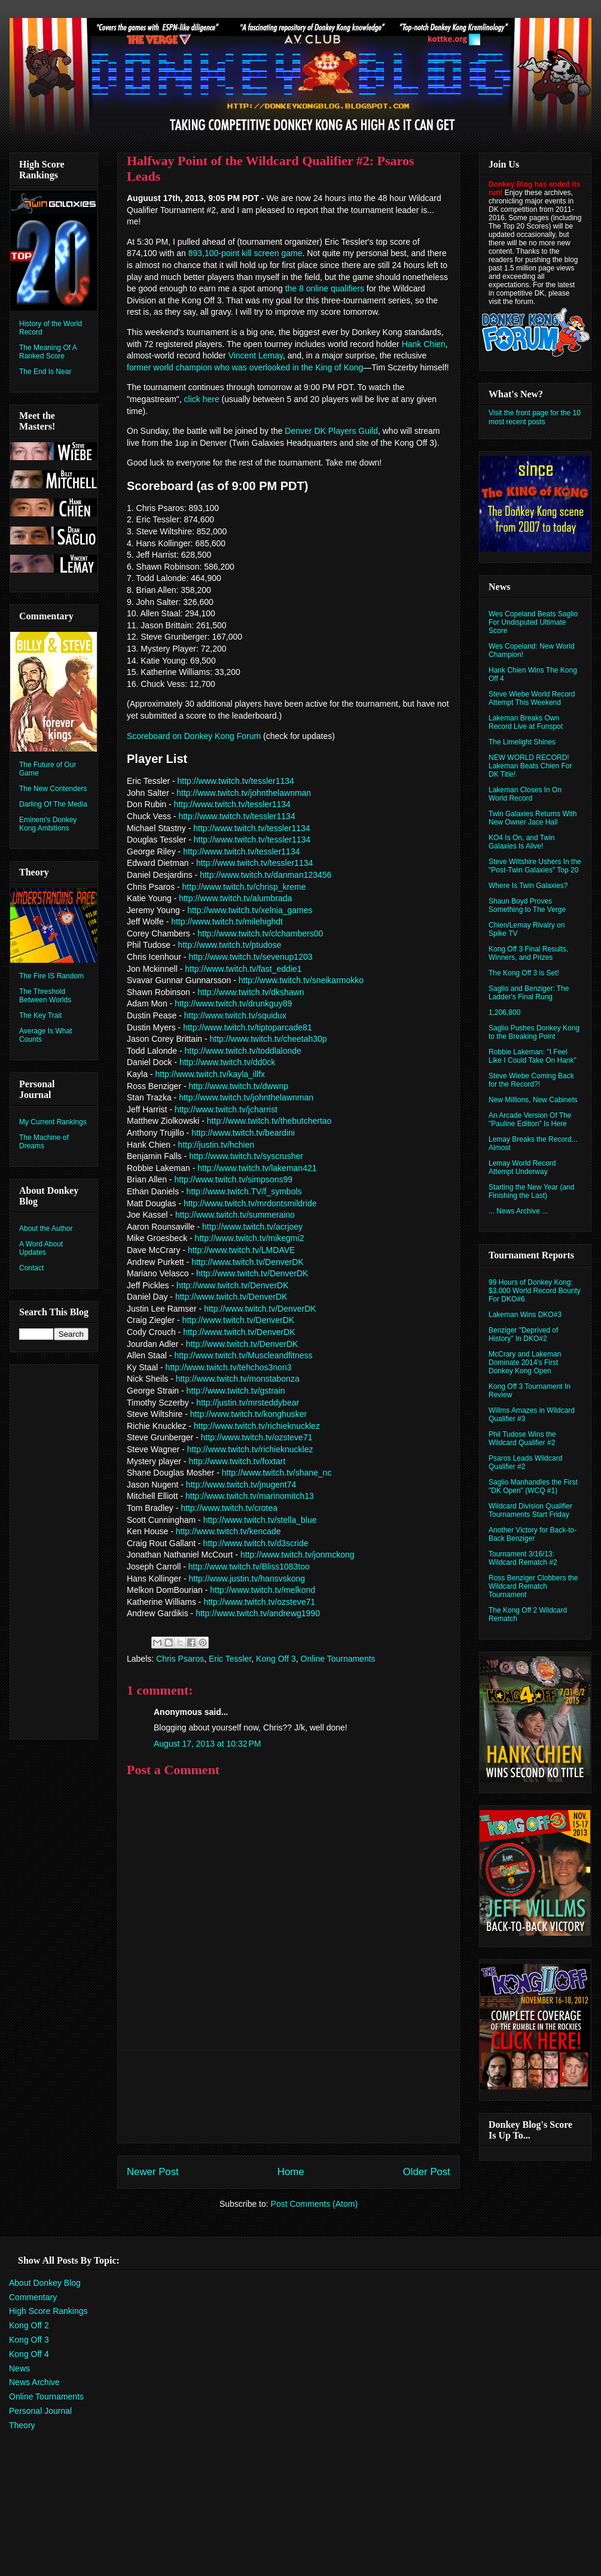 The height and width of the screenshot is (2576, 601). I want to click on Kong Off 2, so click(29, 2325).